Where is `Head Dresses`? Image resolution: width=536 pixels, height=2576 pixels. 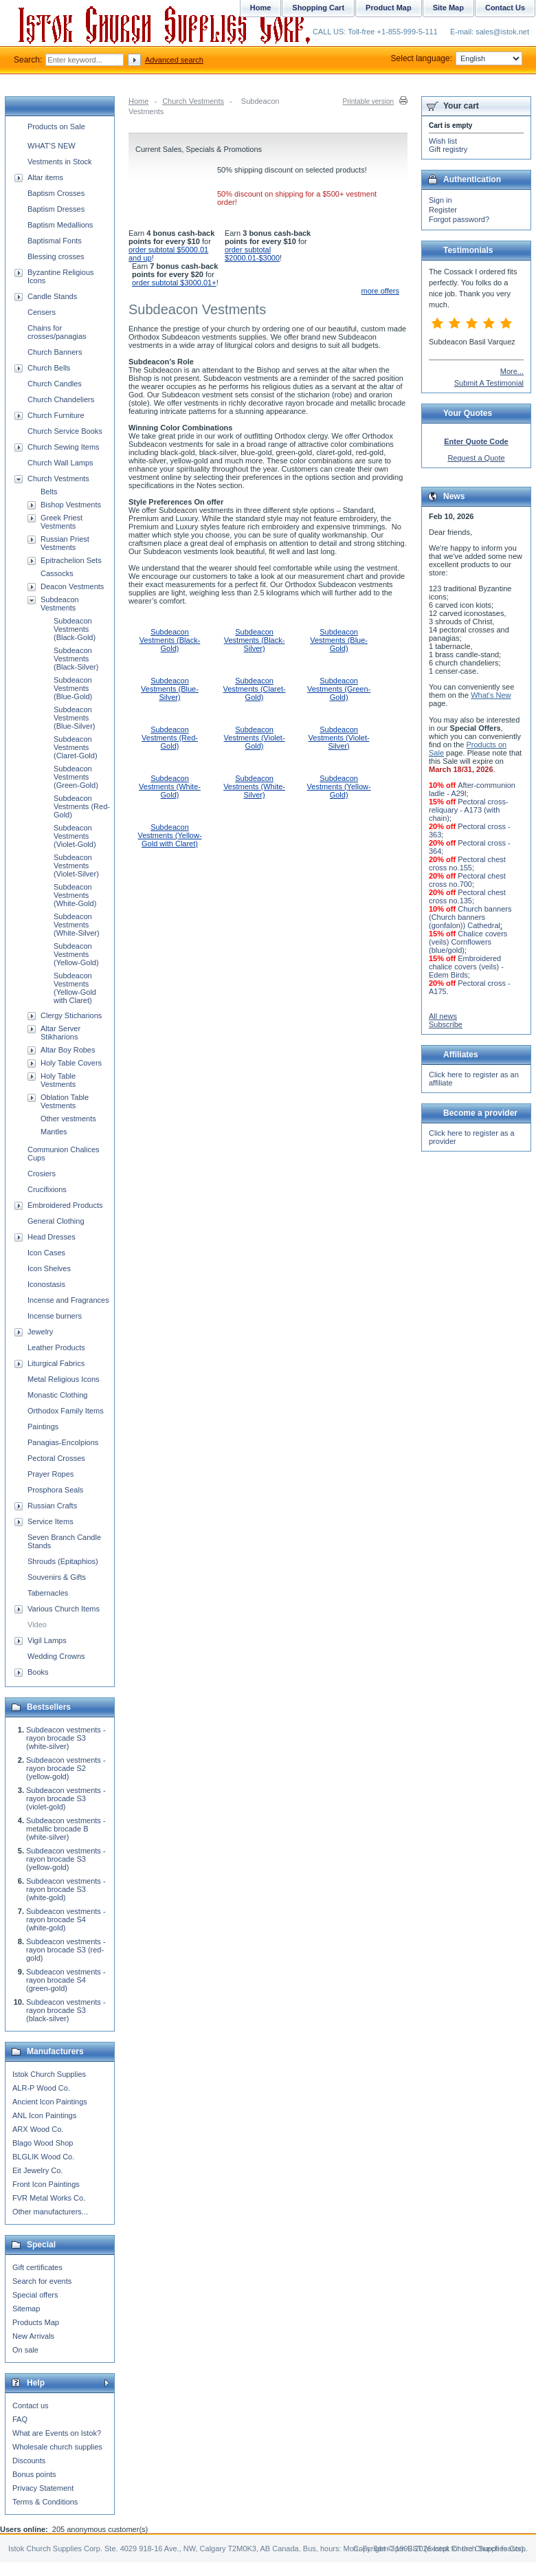
Head Dresses is located at coordinates (51, 1237).